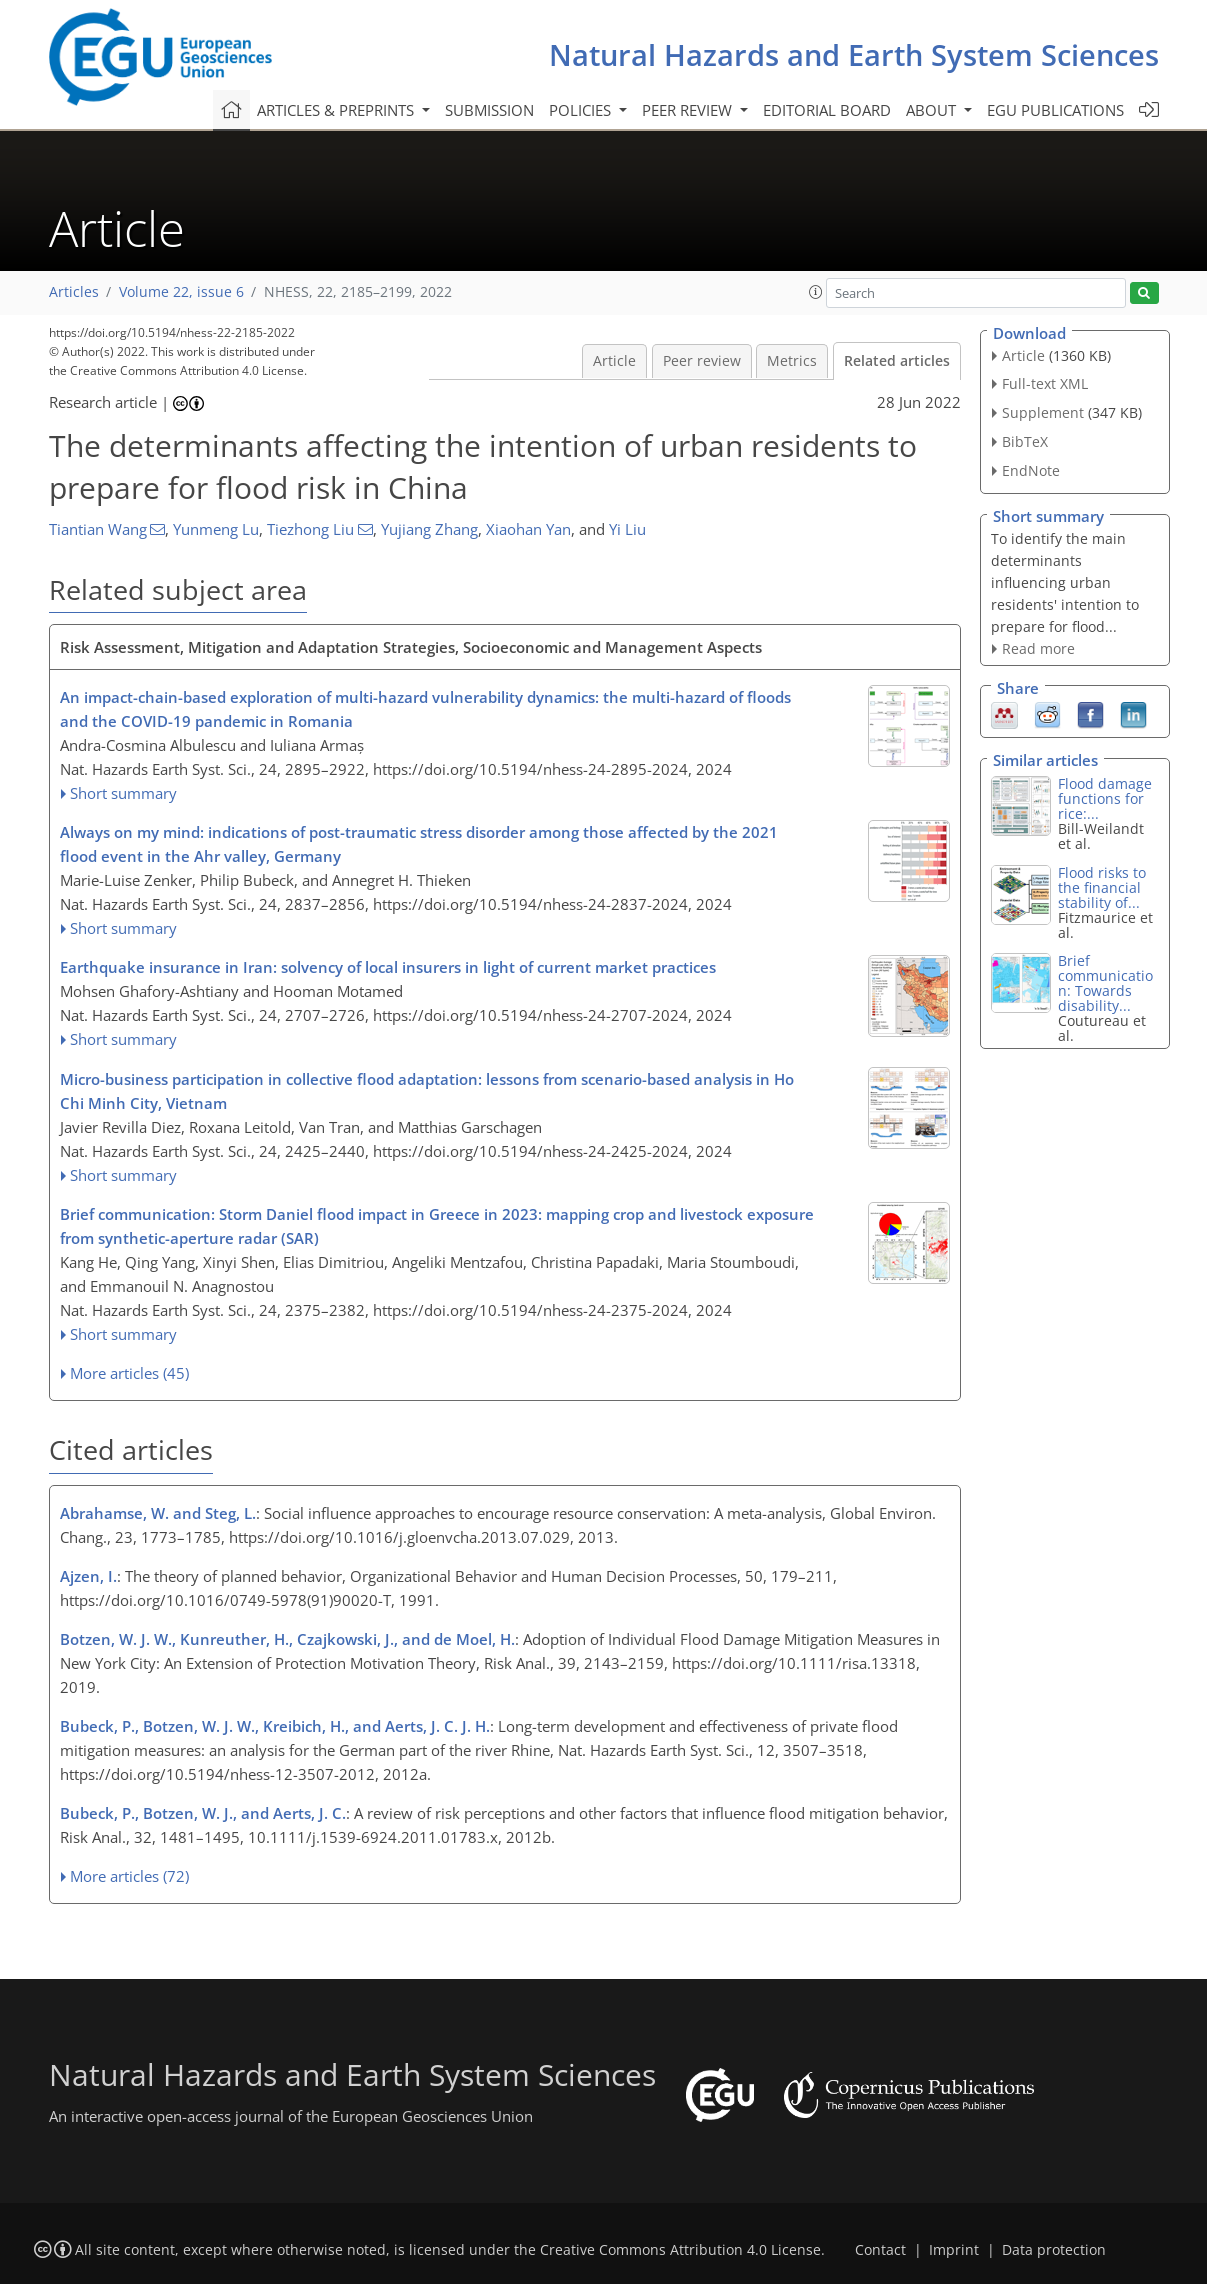  I want to click on Metrics, so click(792, 361).